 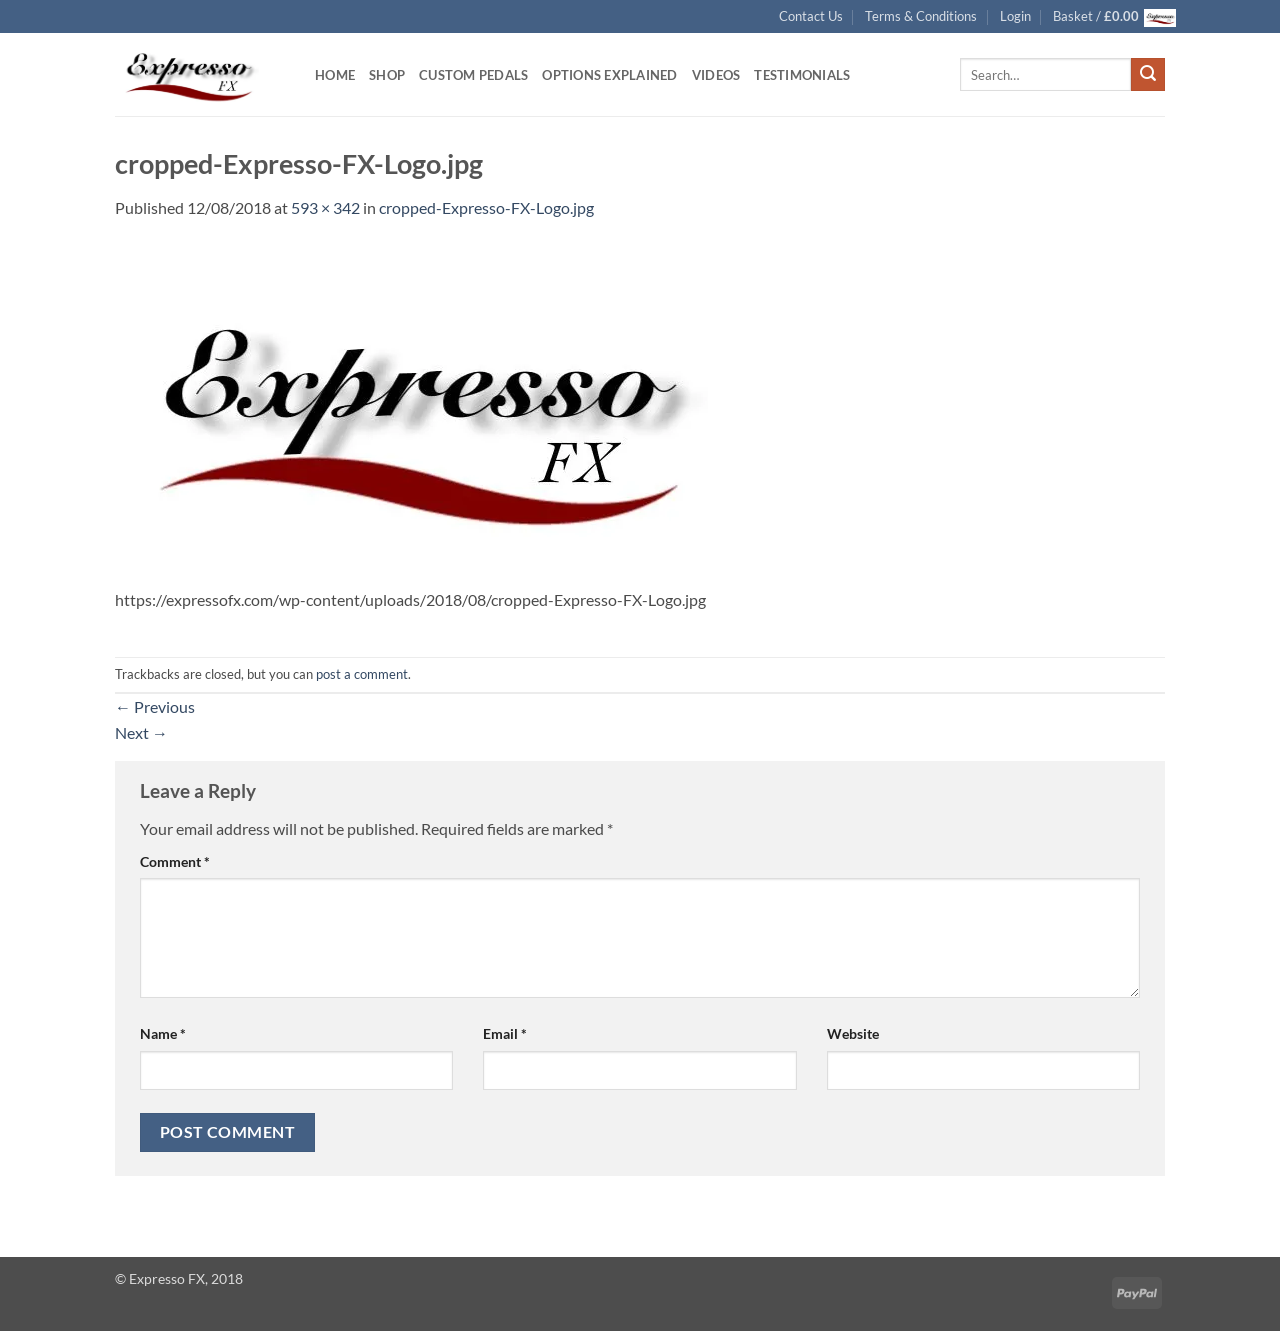 What do you see at coordinates (362, 674) in the screenshot?
I see `post a comment` at bounding box center [362, 674].